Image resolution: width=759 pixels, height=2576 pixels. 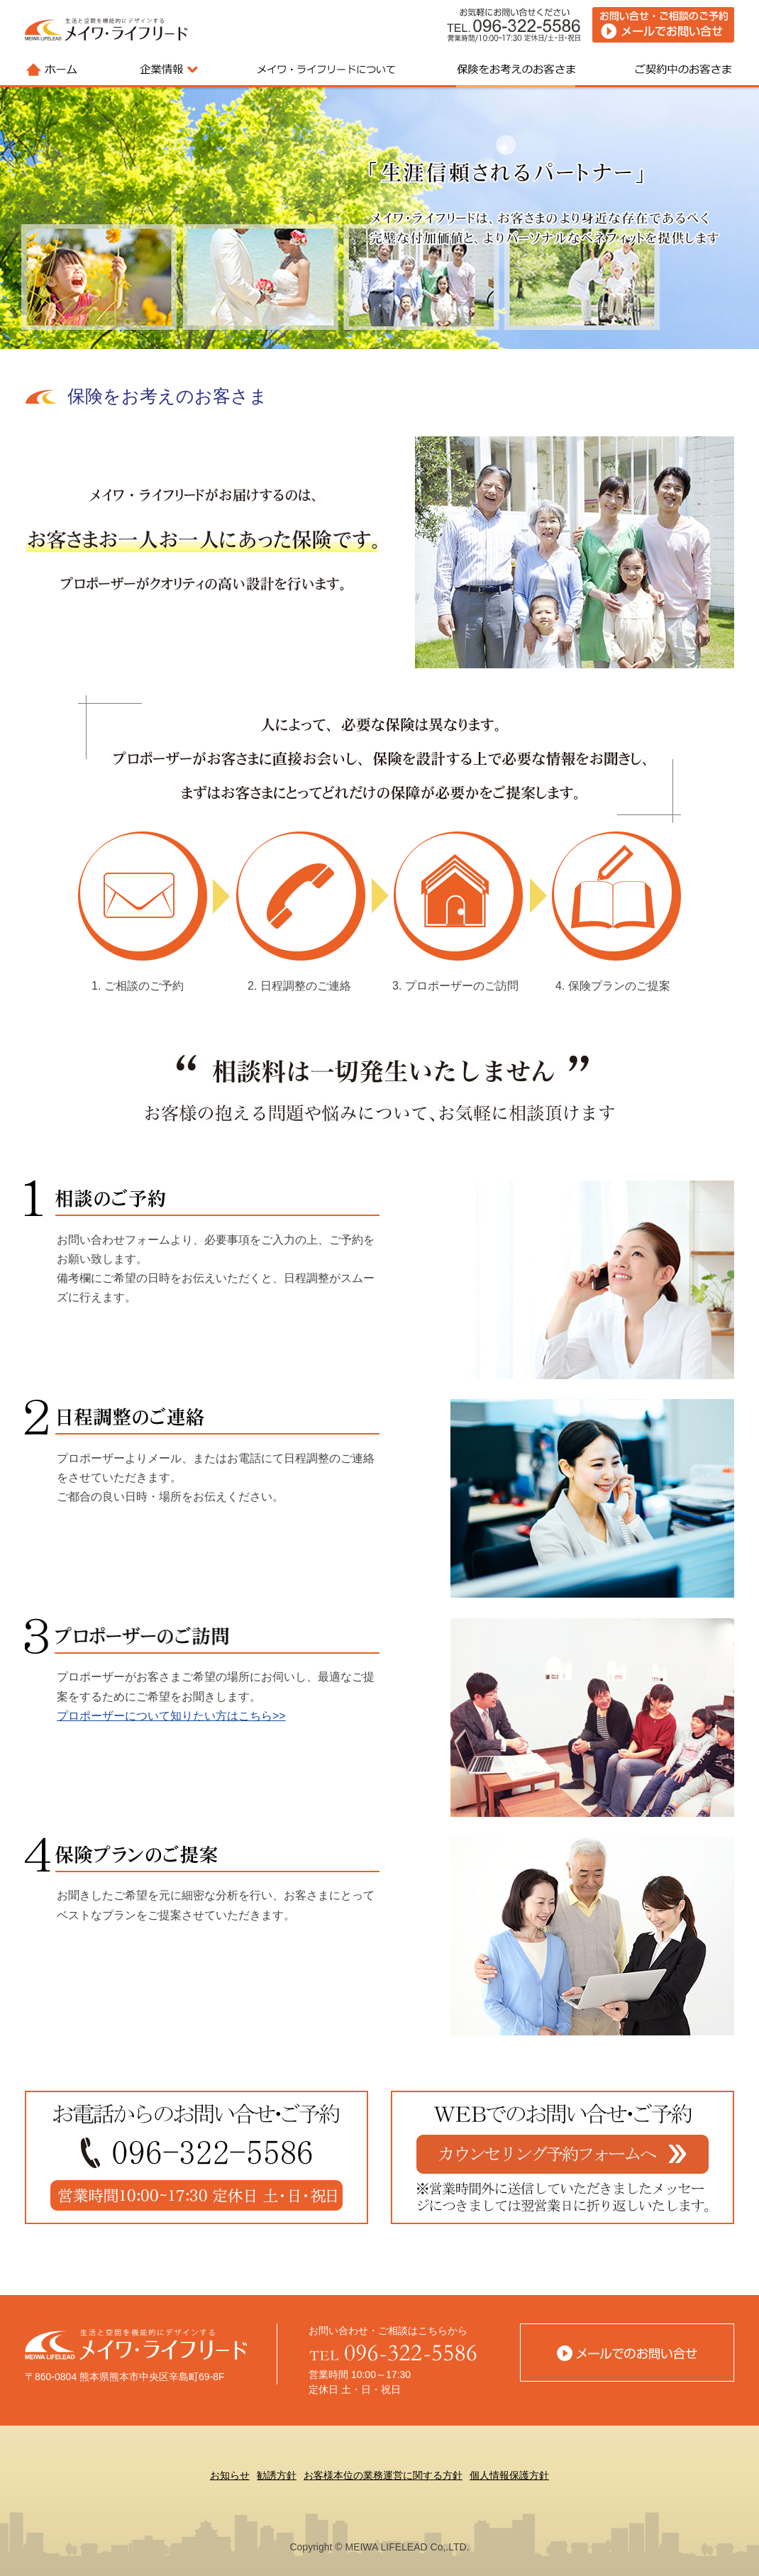 I want to click on 勧誘方針, so click(x=277, y=2475).